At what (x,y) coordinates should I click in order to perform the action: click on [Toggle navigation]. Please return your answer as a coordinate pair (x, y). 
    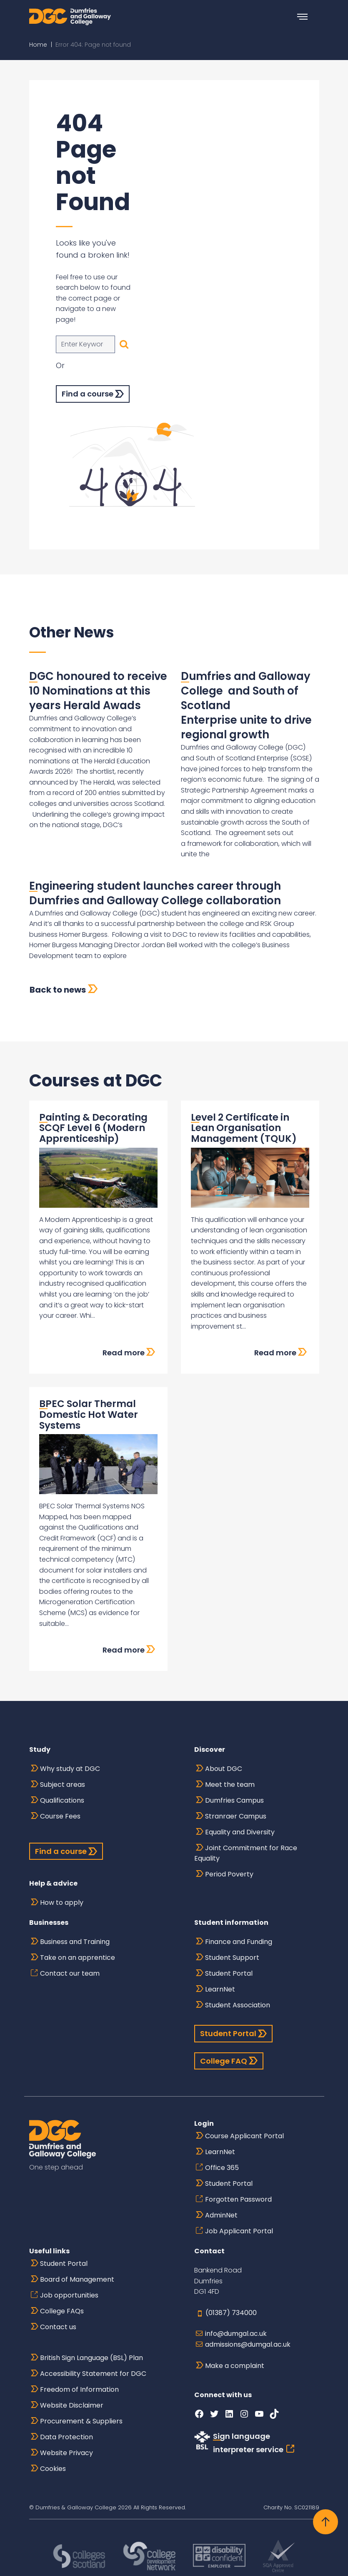
    Looking at the image, I should click on (302, 16).